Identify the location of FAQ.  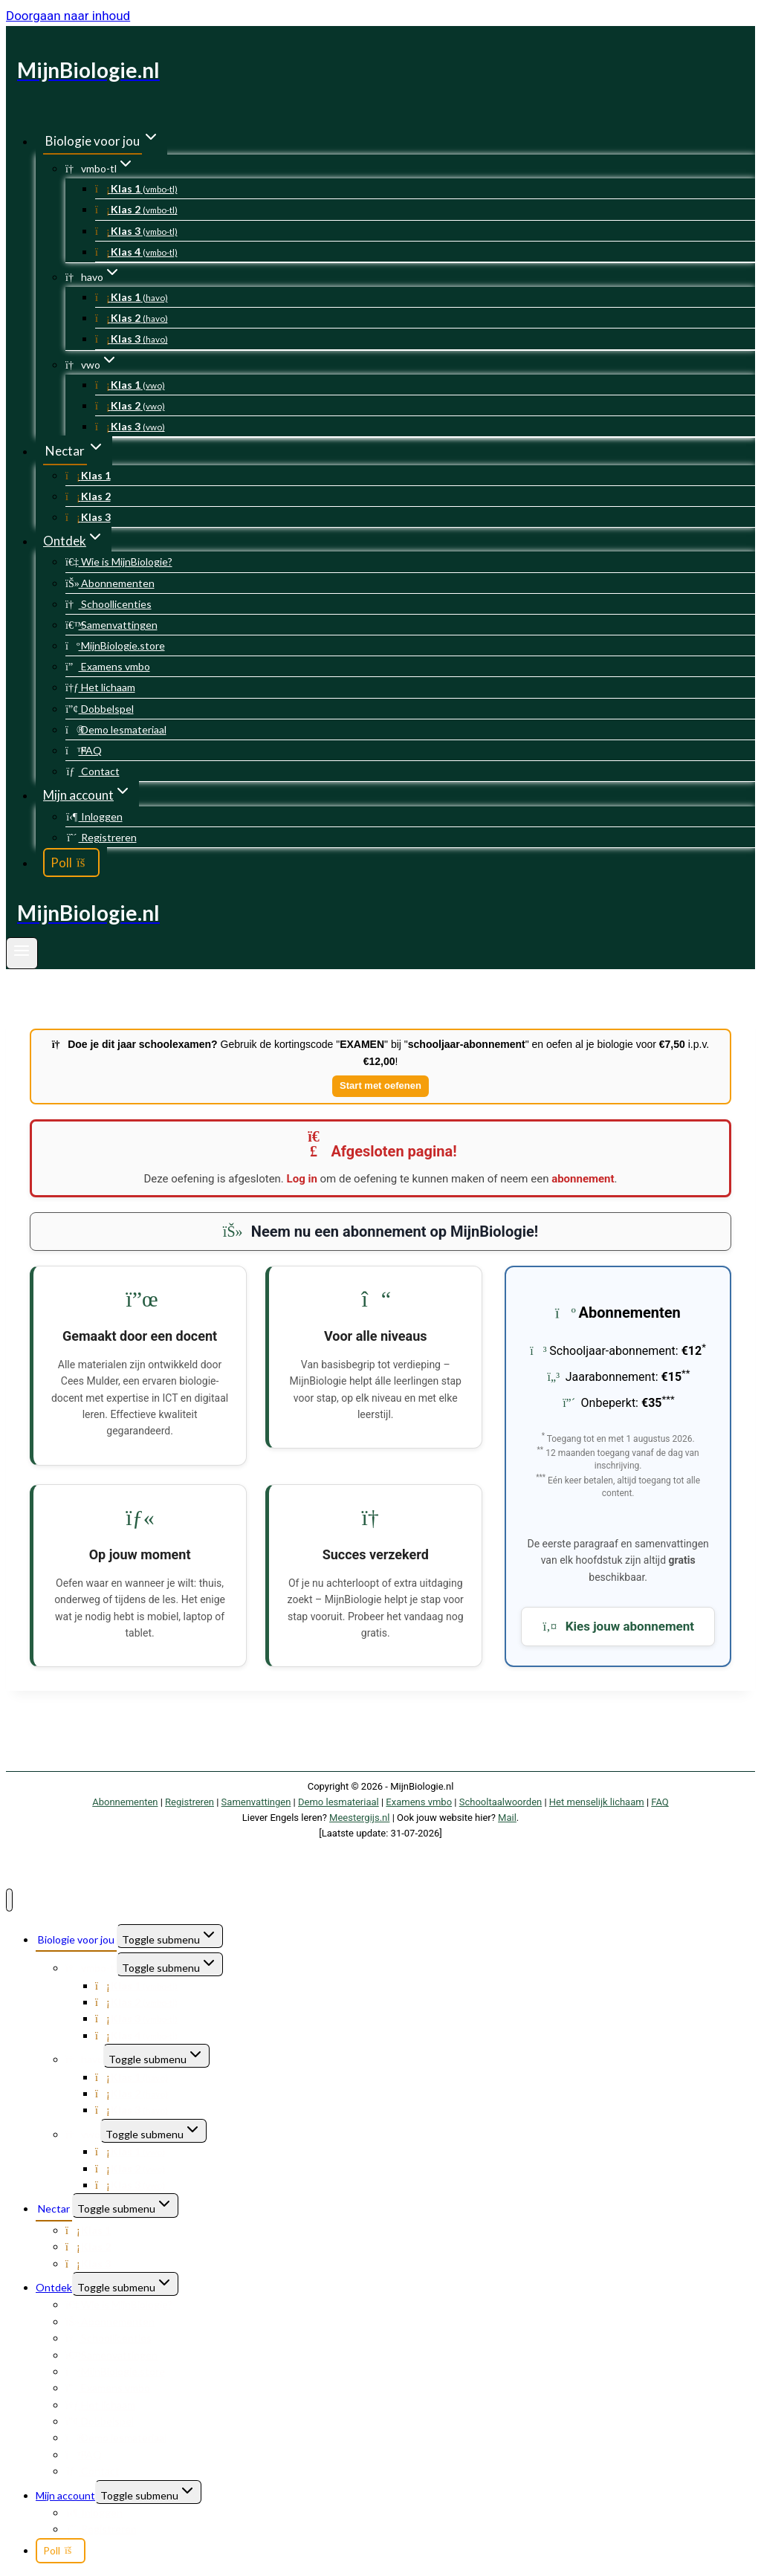
(83, 750).